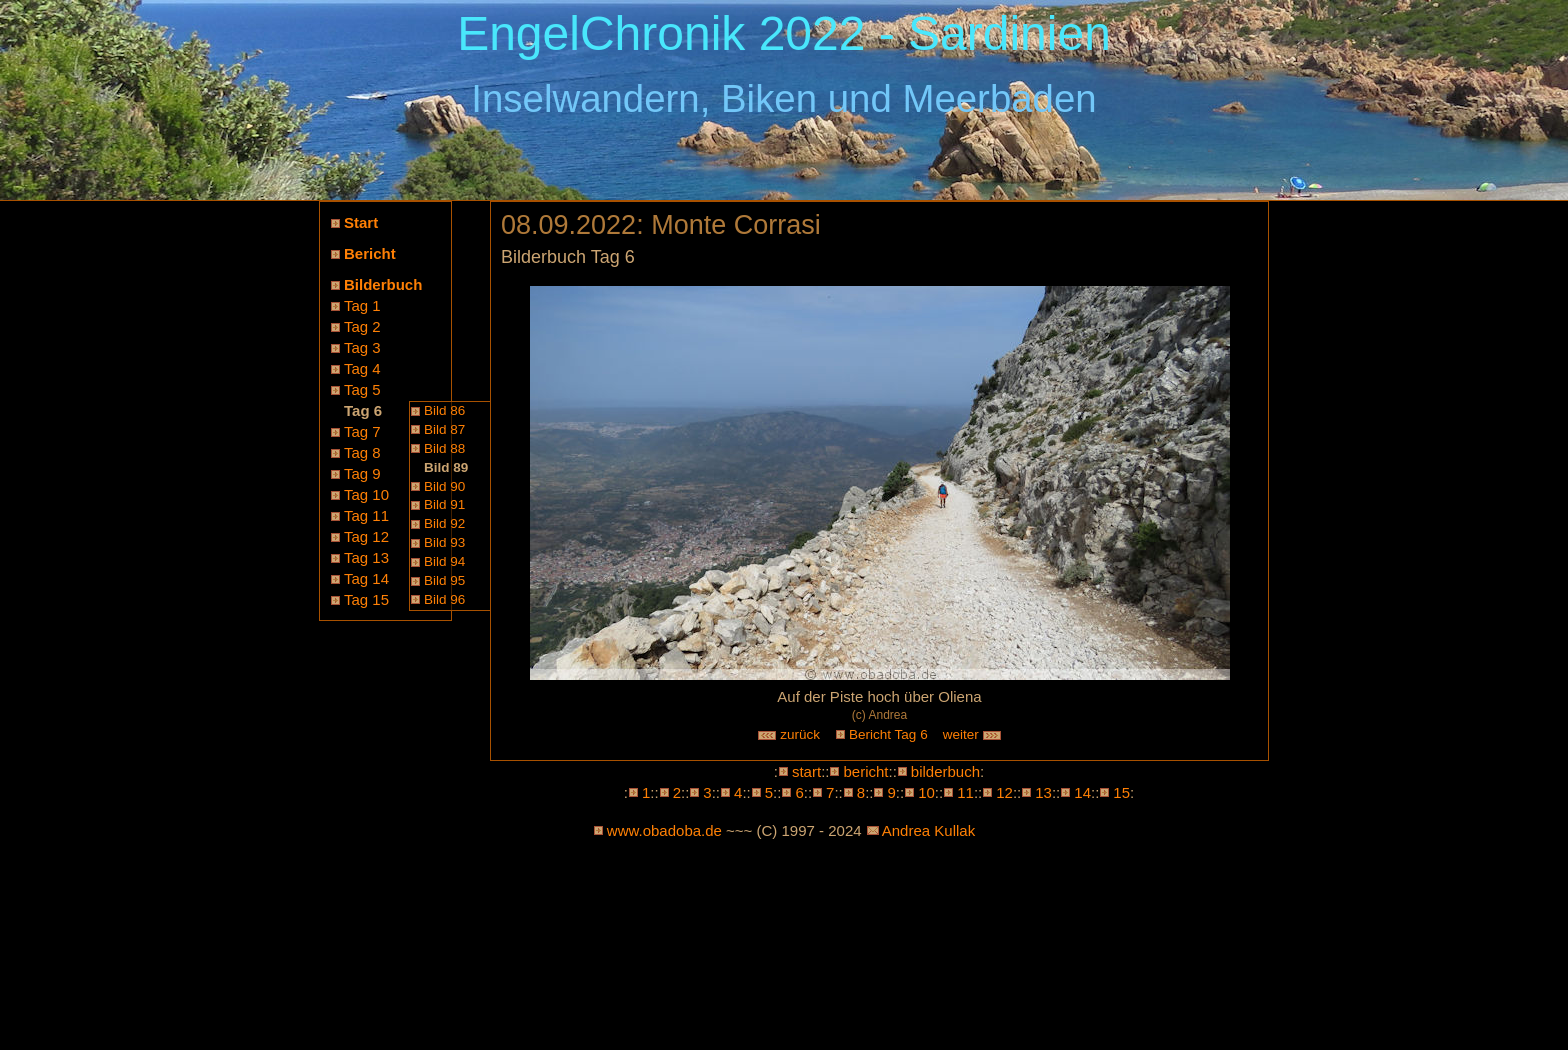 The image size is (1568, 1050). What do you see at coordinates (664, 830) in the screenshot?
I see `www.obadoba.de` at bounding box center [664, 830].